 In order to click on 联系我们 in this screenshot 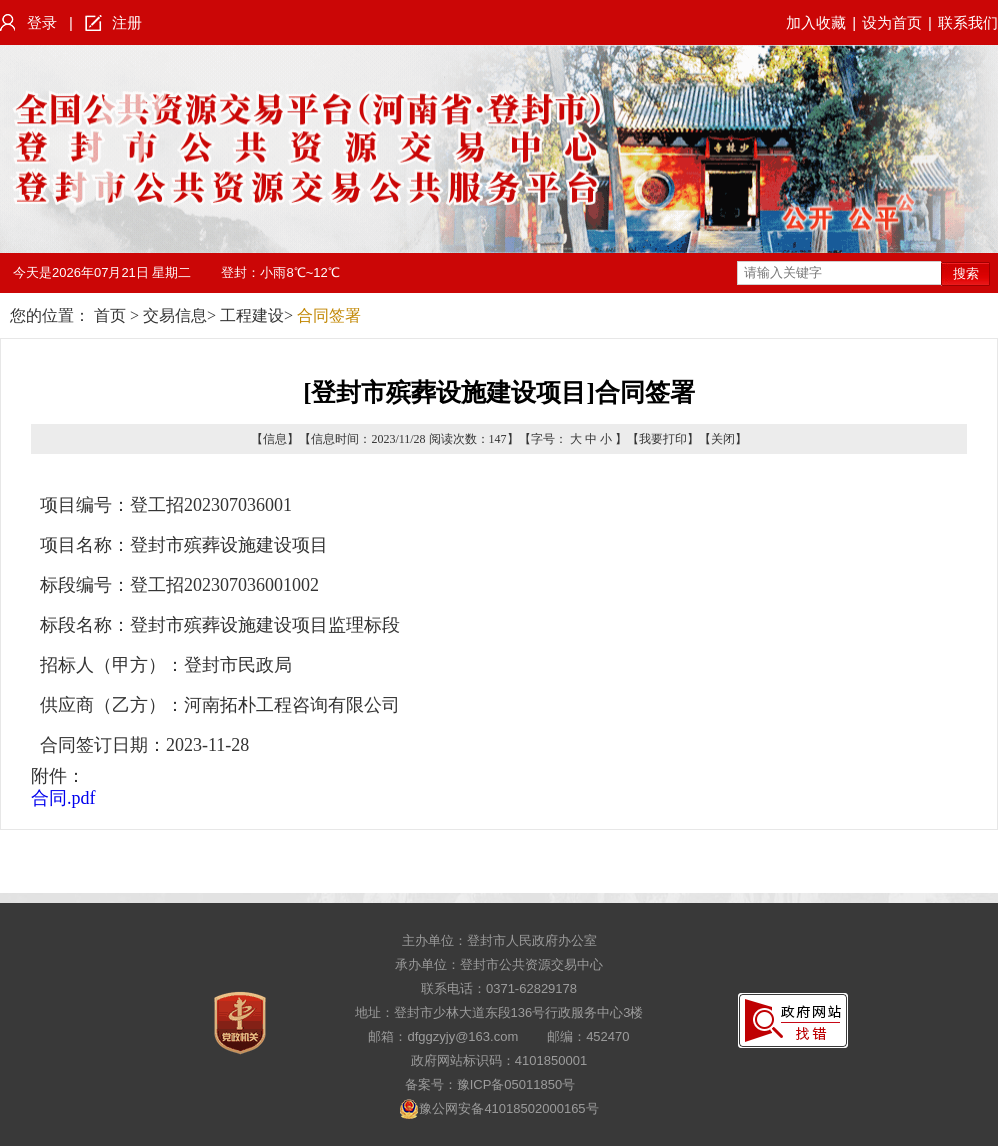, I will do `click(968, 22)`.